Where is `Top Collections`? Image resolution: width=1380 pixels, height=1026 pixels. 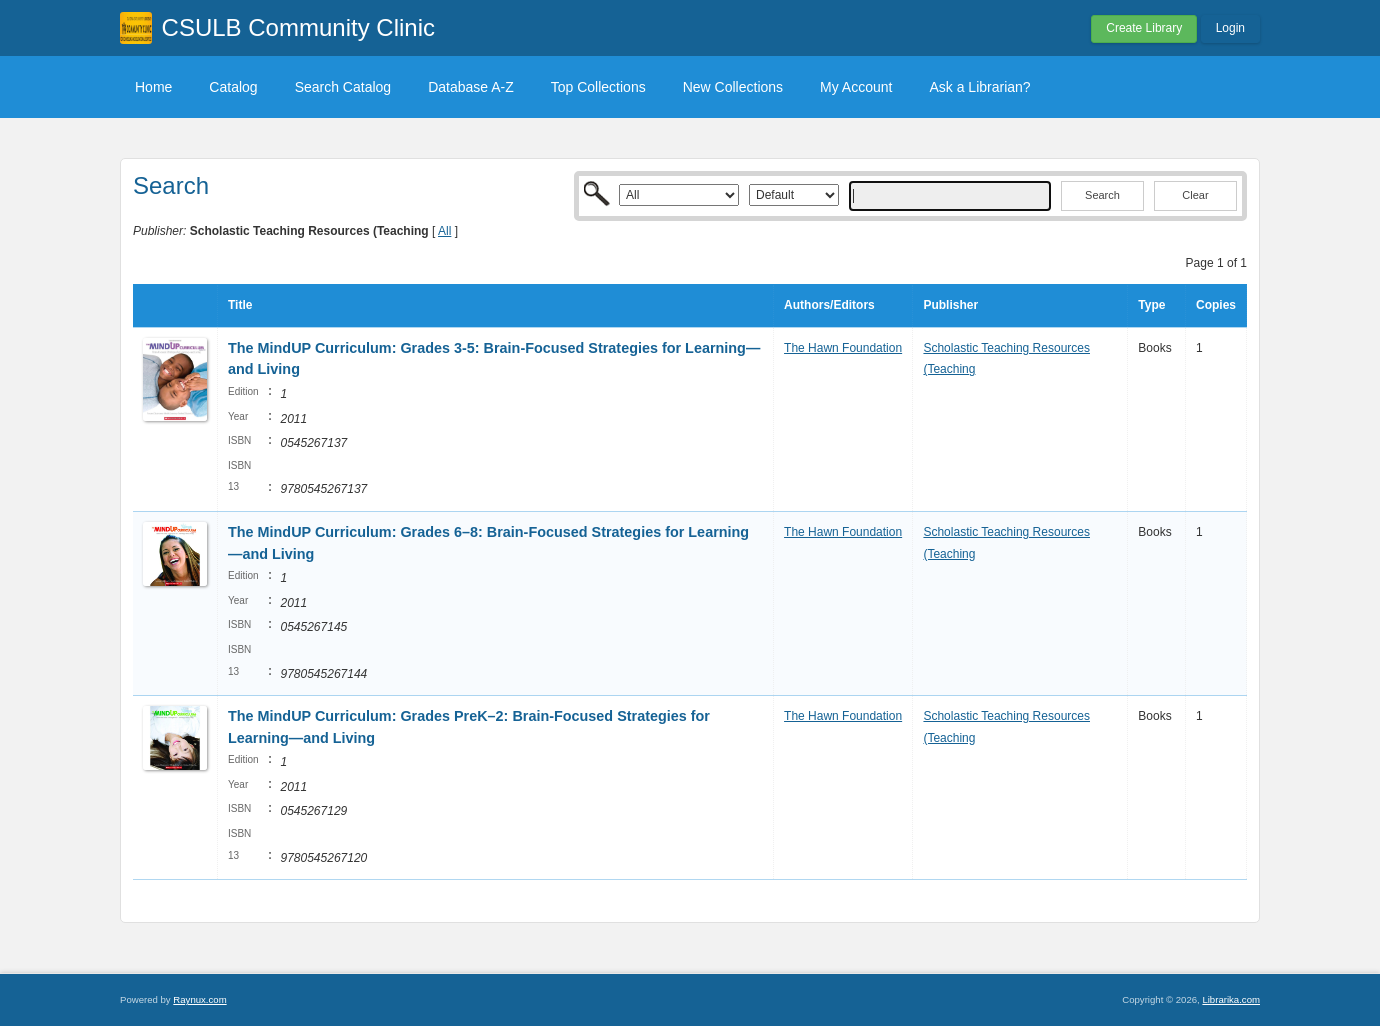
Top Collections is located at coordinates (598, 87).